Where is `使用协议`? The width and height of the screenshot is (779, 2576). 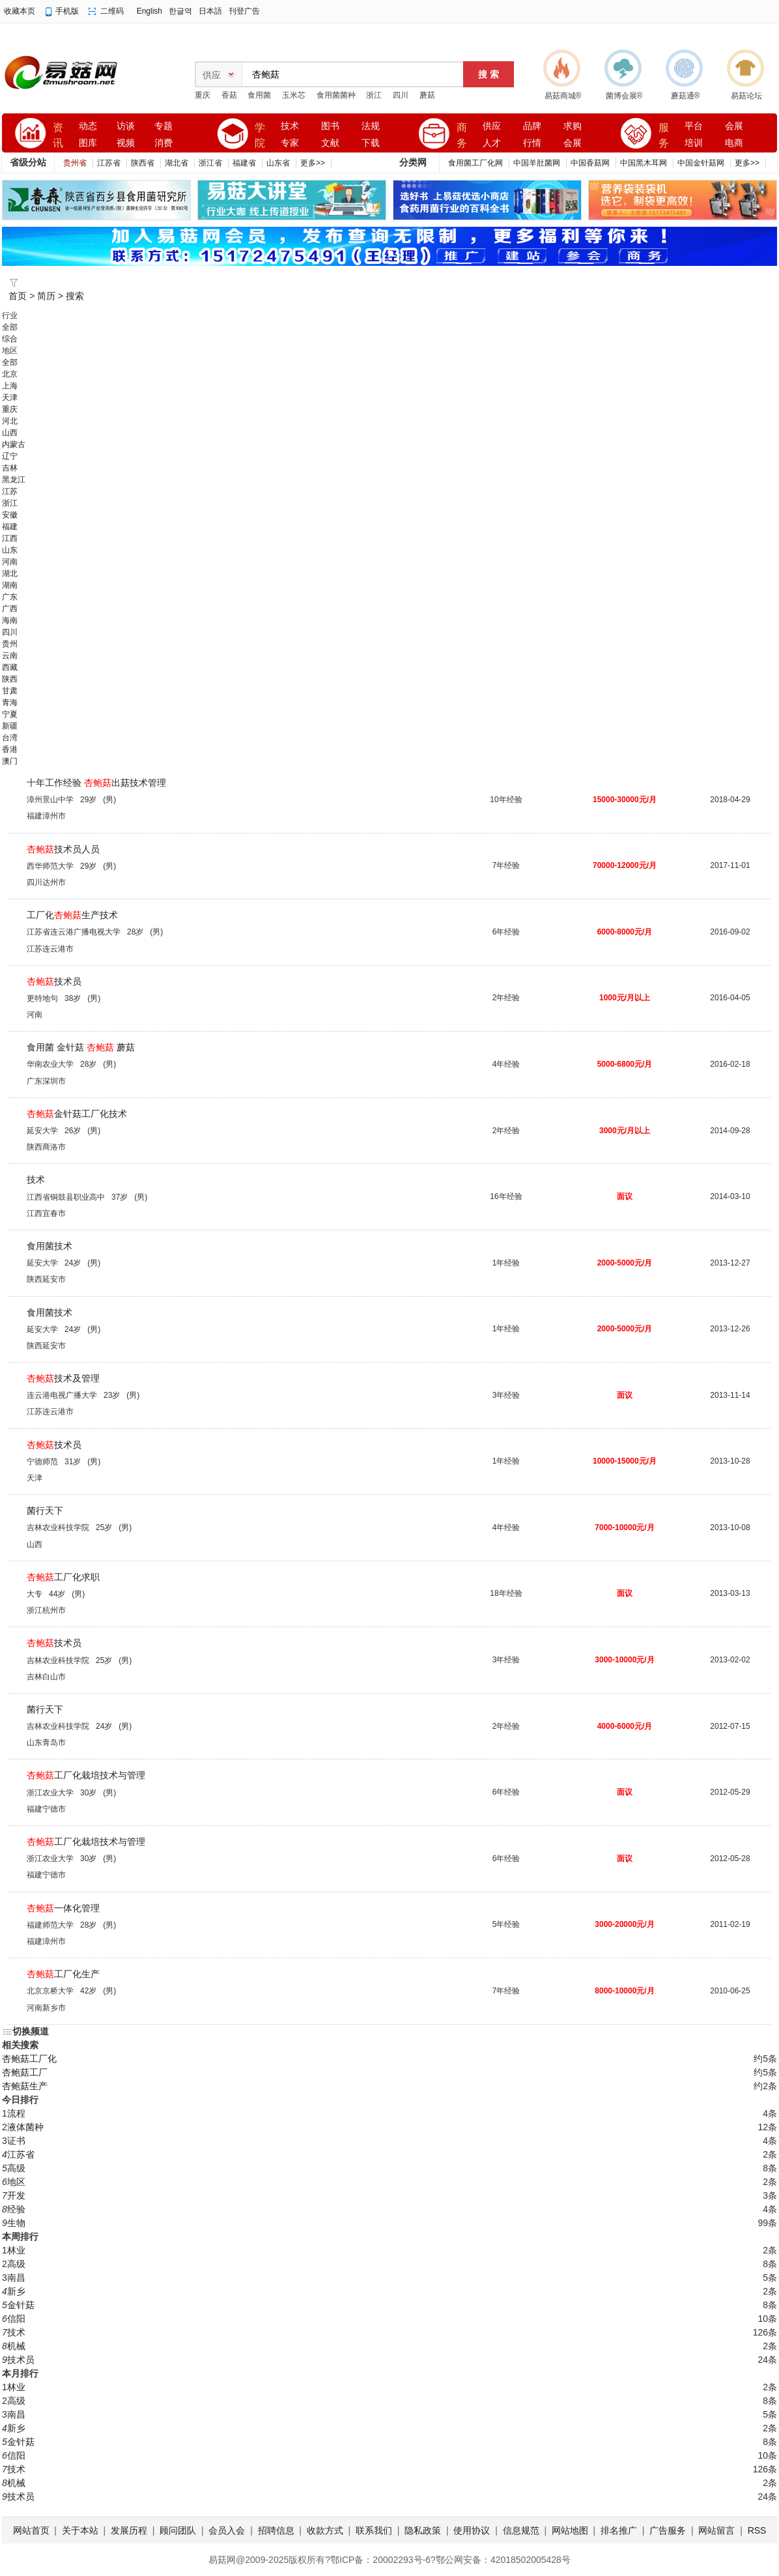
使用协议 is located at coordinates (471, 2530).